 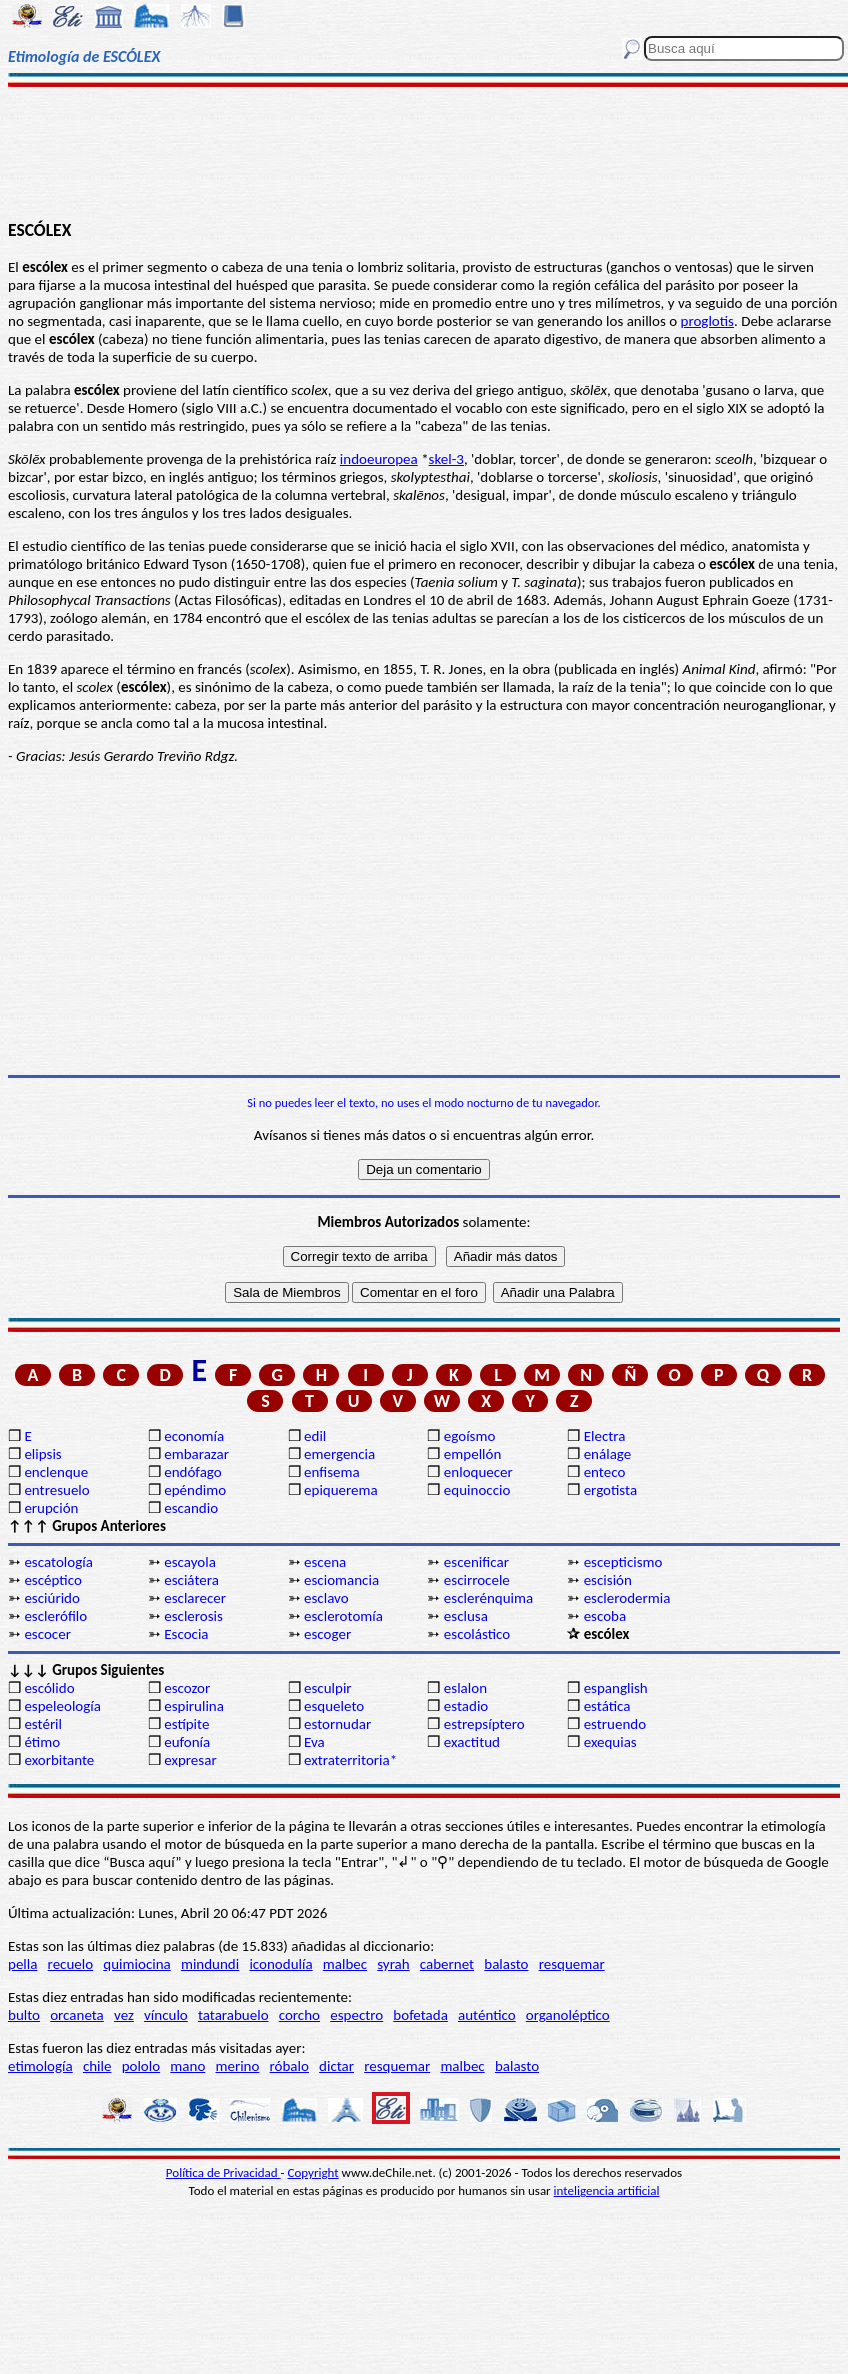 I want to click on chile, so click(x=97, y=2066).